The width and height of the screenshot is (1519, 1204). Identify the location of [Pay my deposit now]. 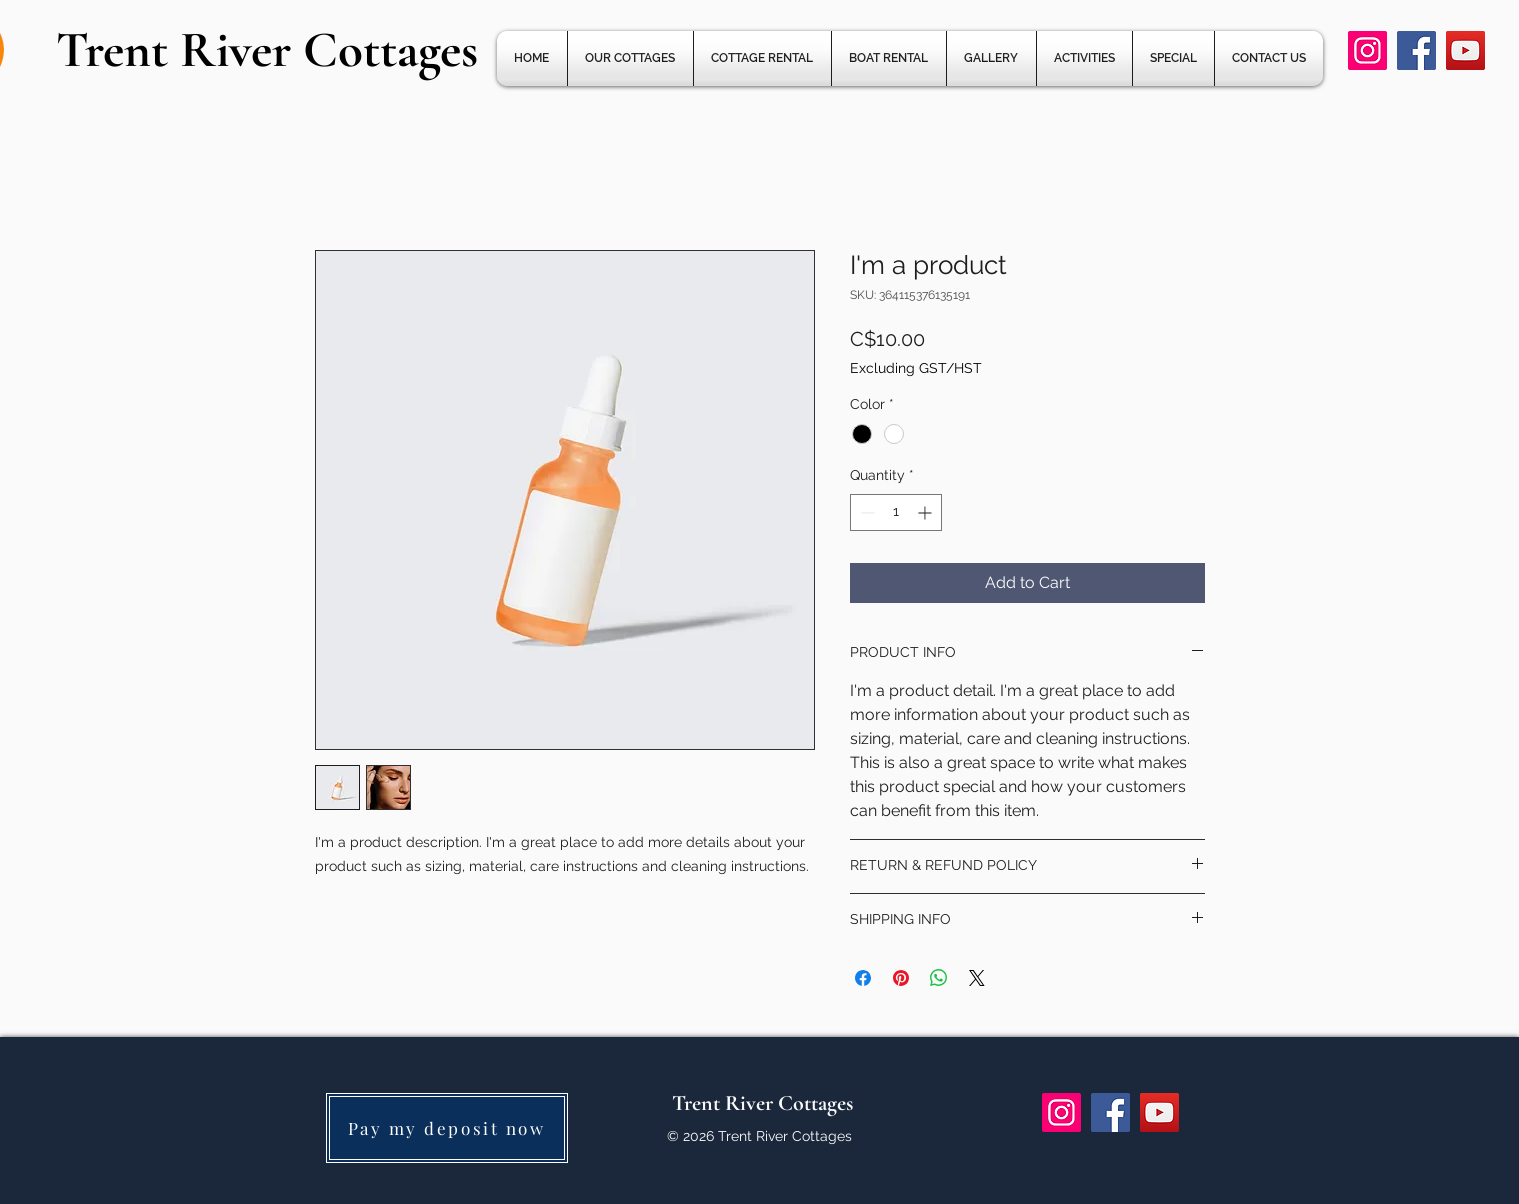
(447, 1128).